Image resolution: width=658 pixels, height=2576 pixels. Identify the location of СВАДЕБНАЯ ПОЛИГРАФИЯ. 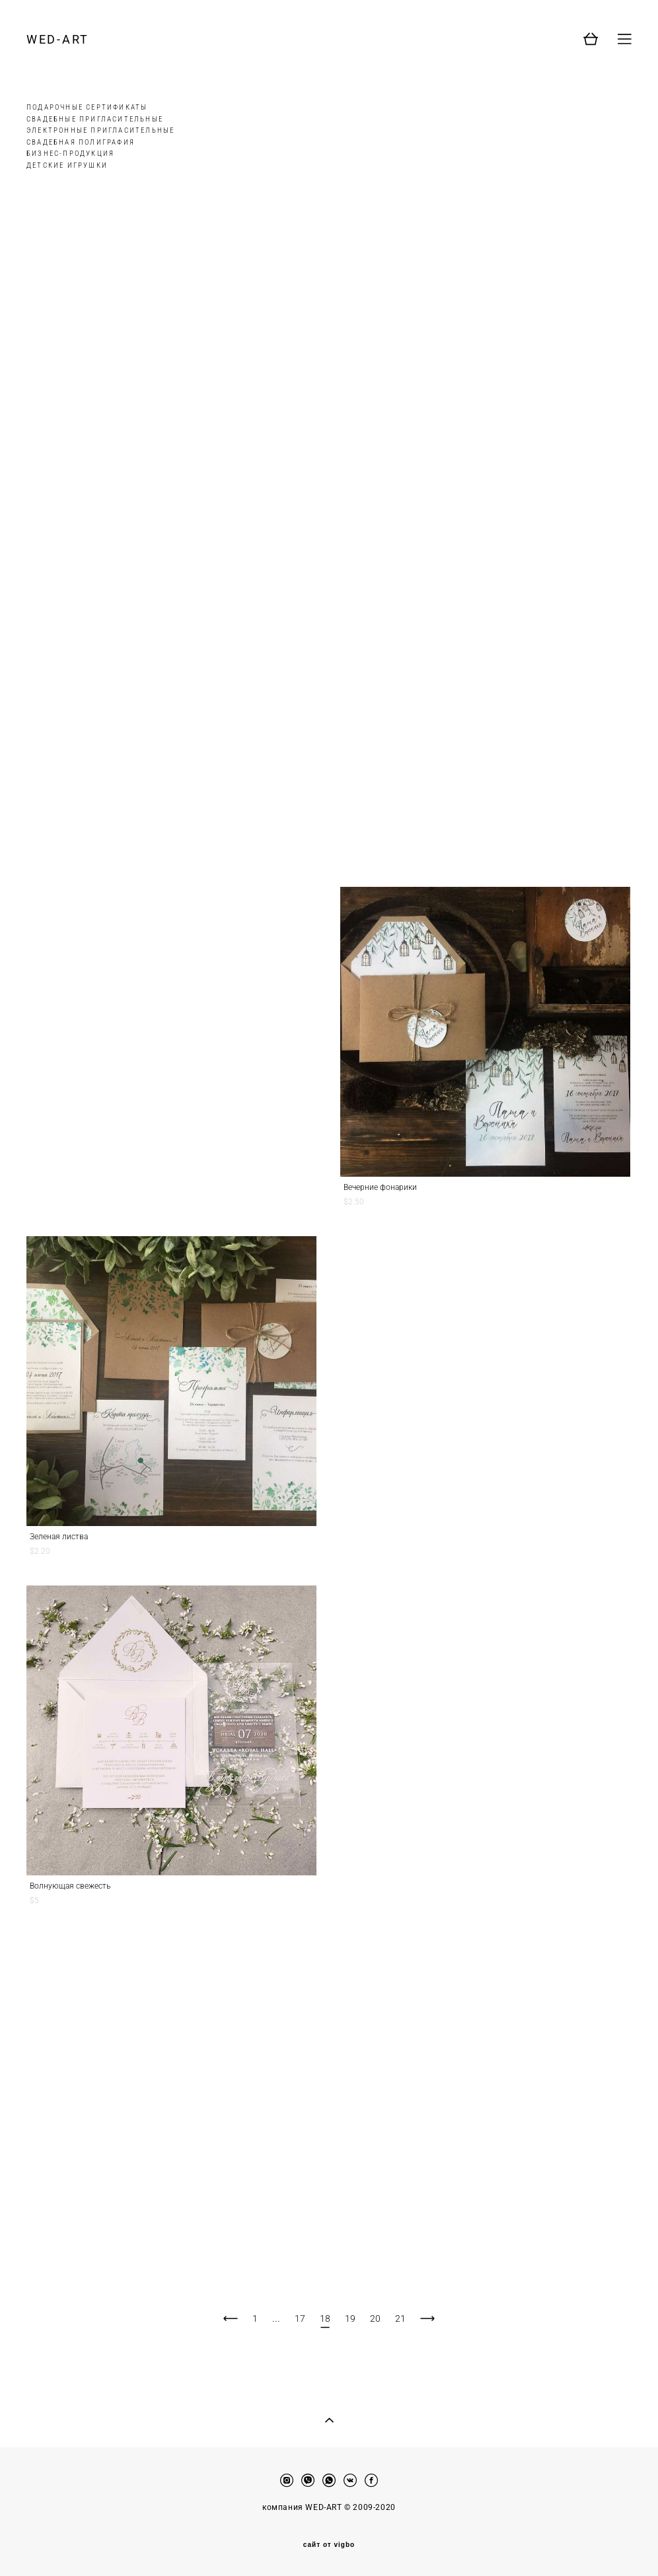
(80, 142).